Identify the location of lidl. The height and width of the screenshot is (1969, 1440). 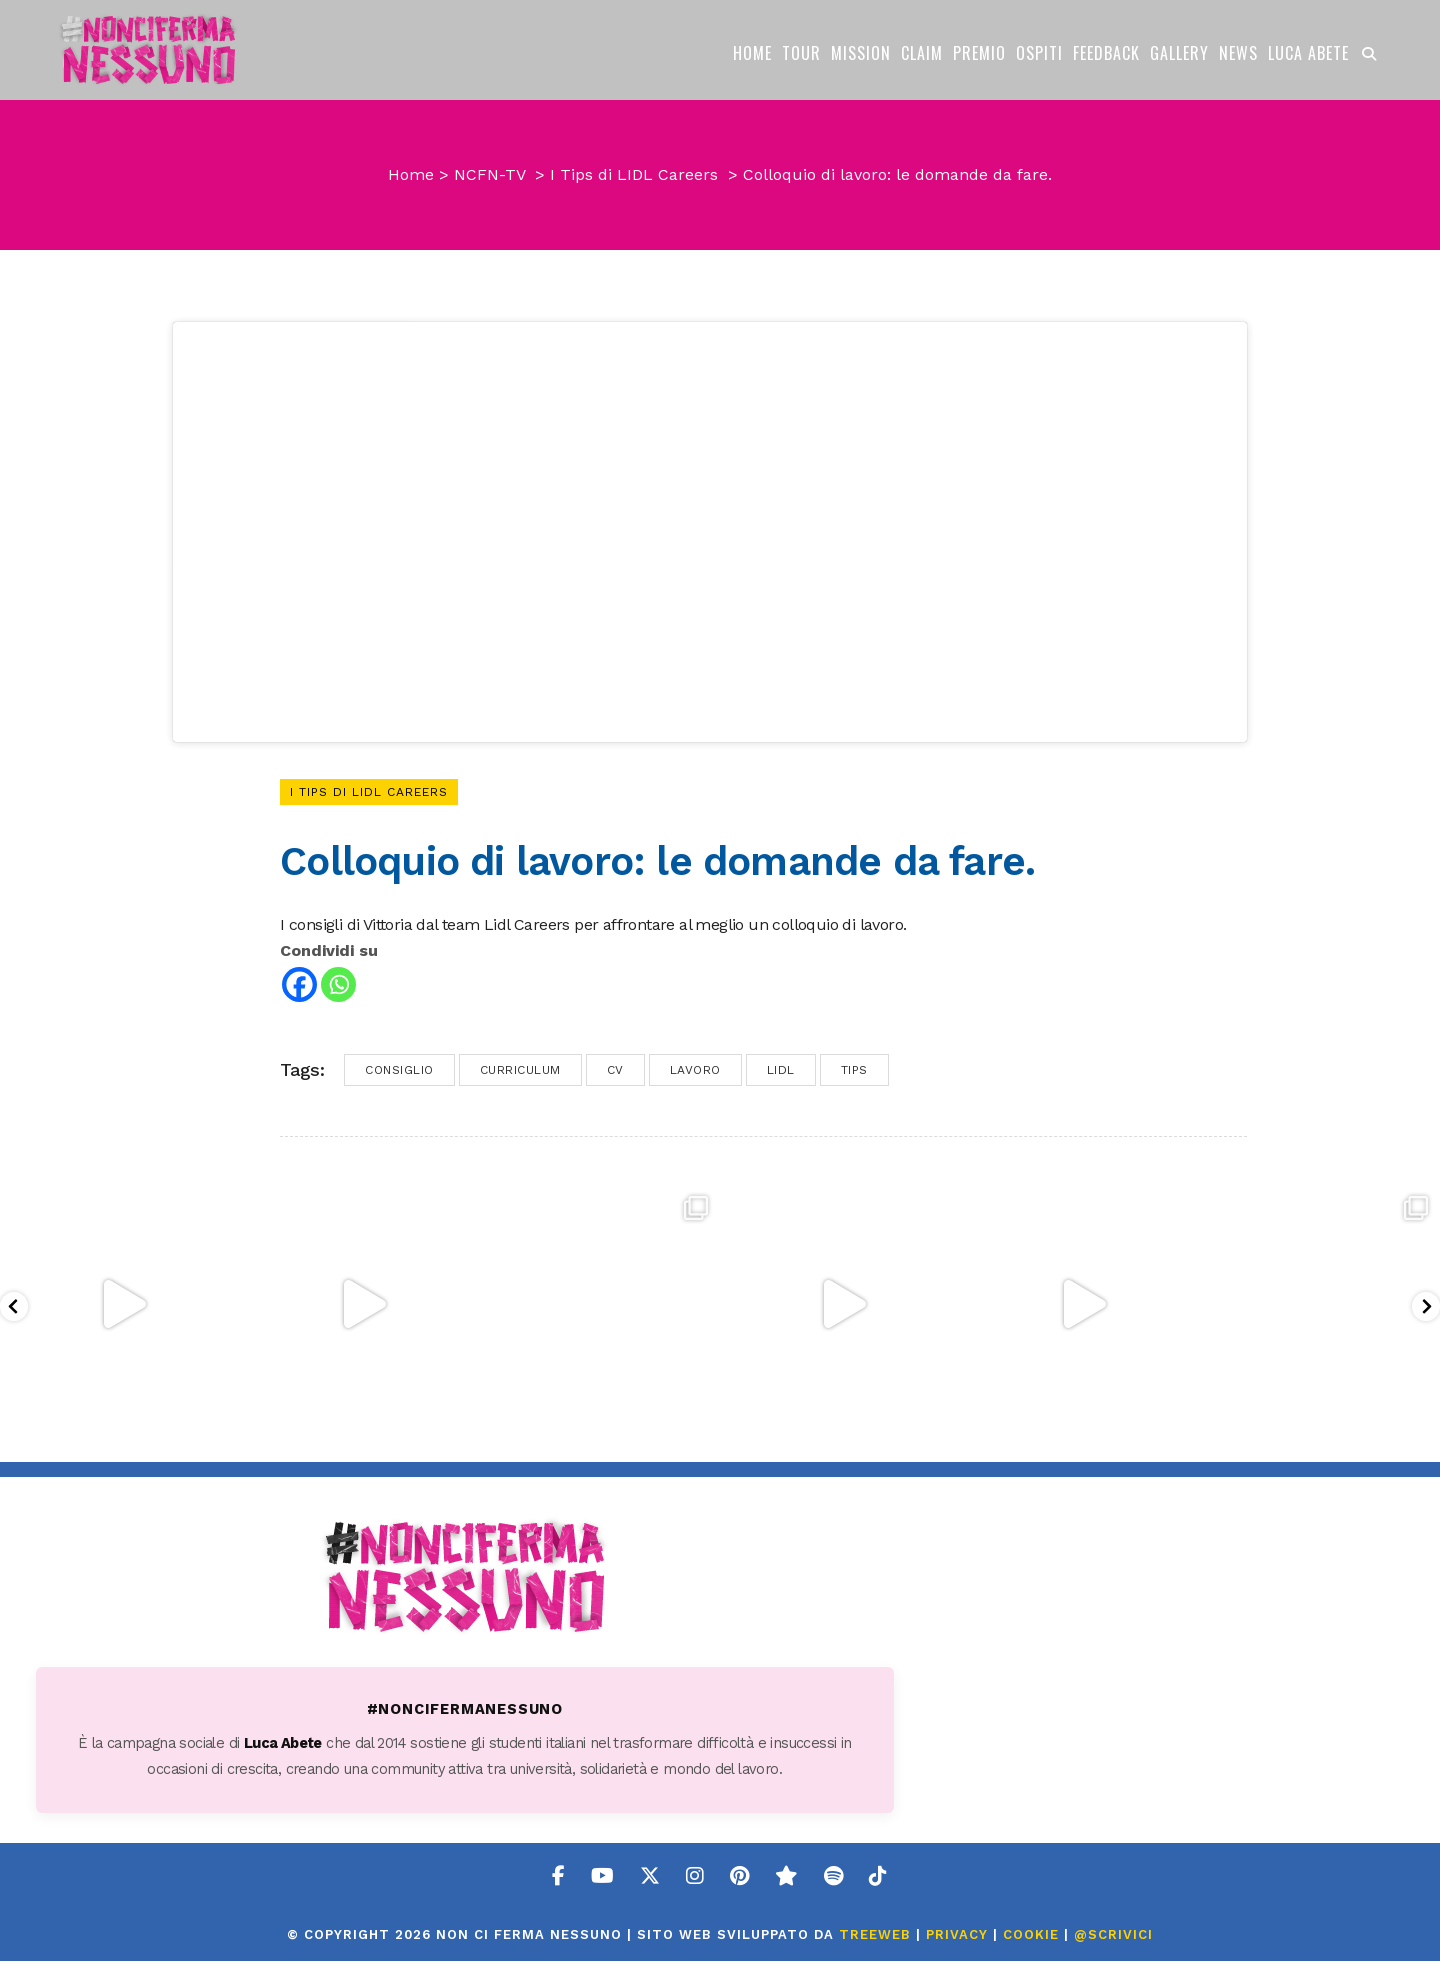
(781, 1078).